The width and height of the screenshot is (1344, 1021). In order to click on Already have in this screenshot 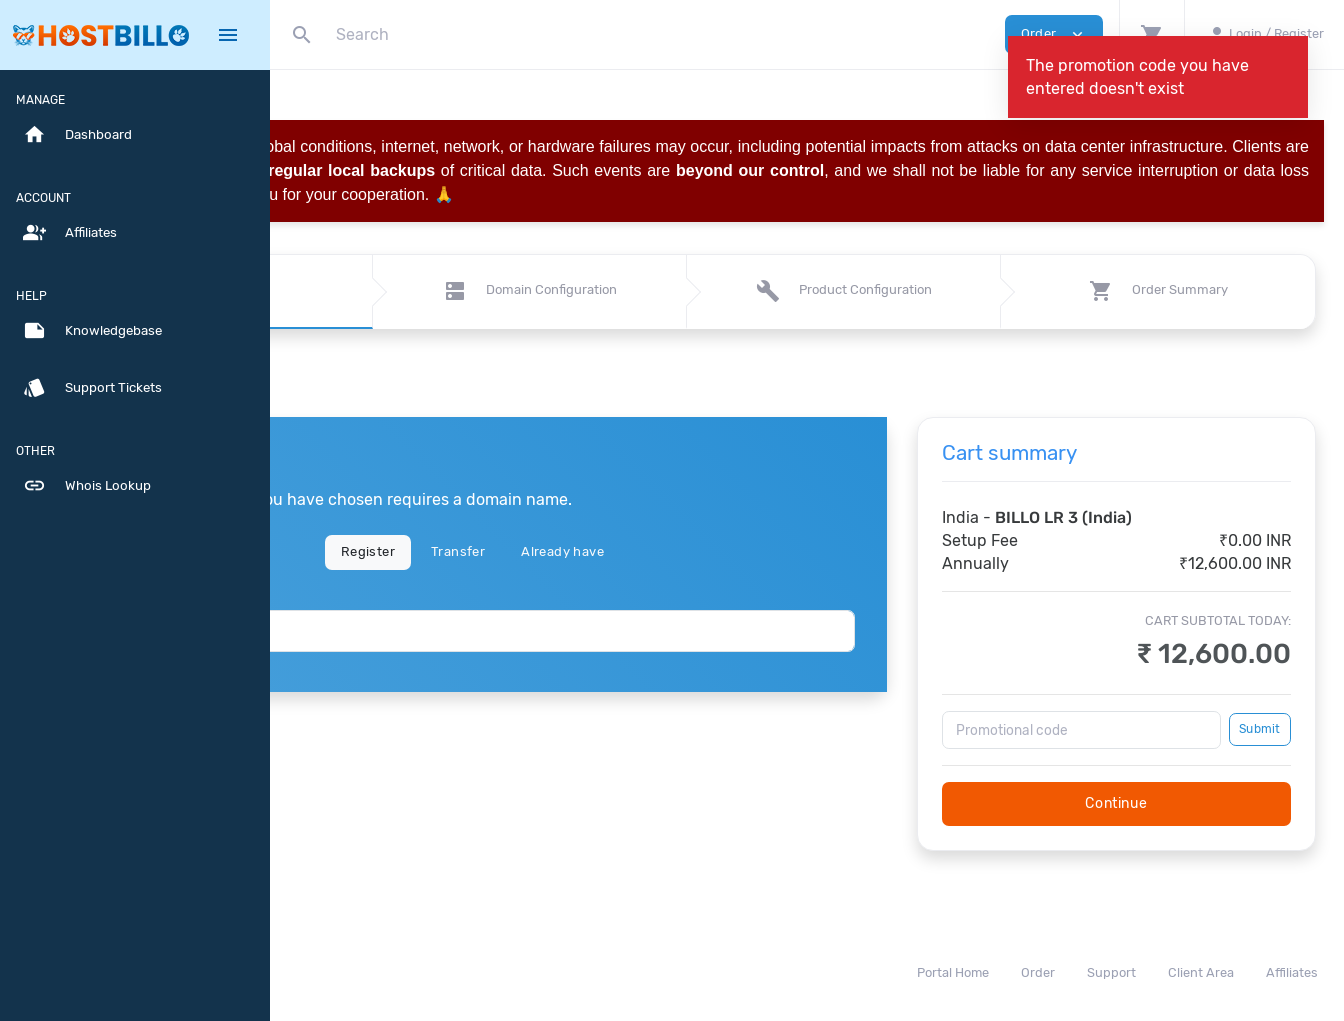, I will do `click(722, 551)`.